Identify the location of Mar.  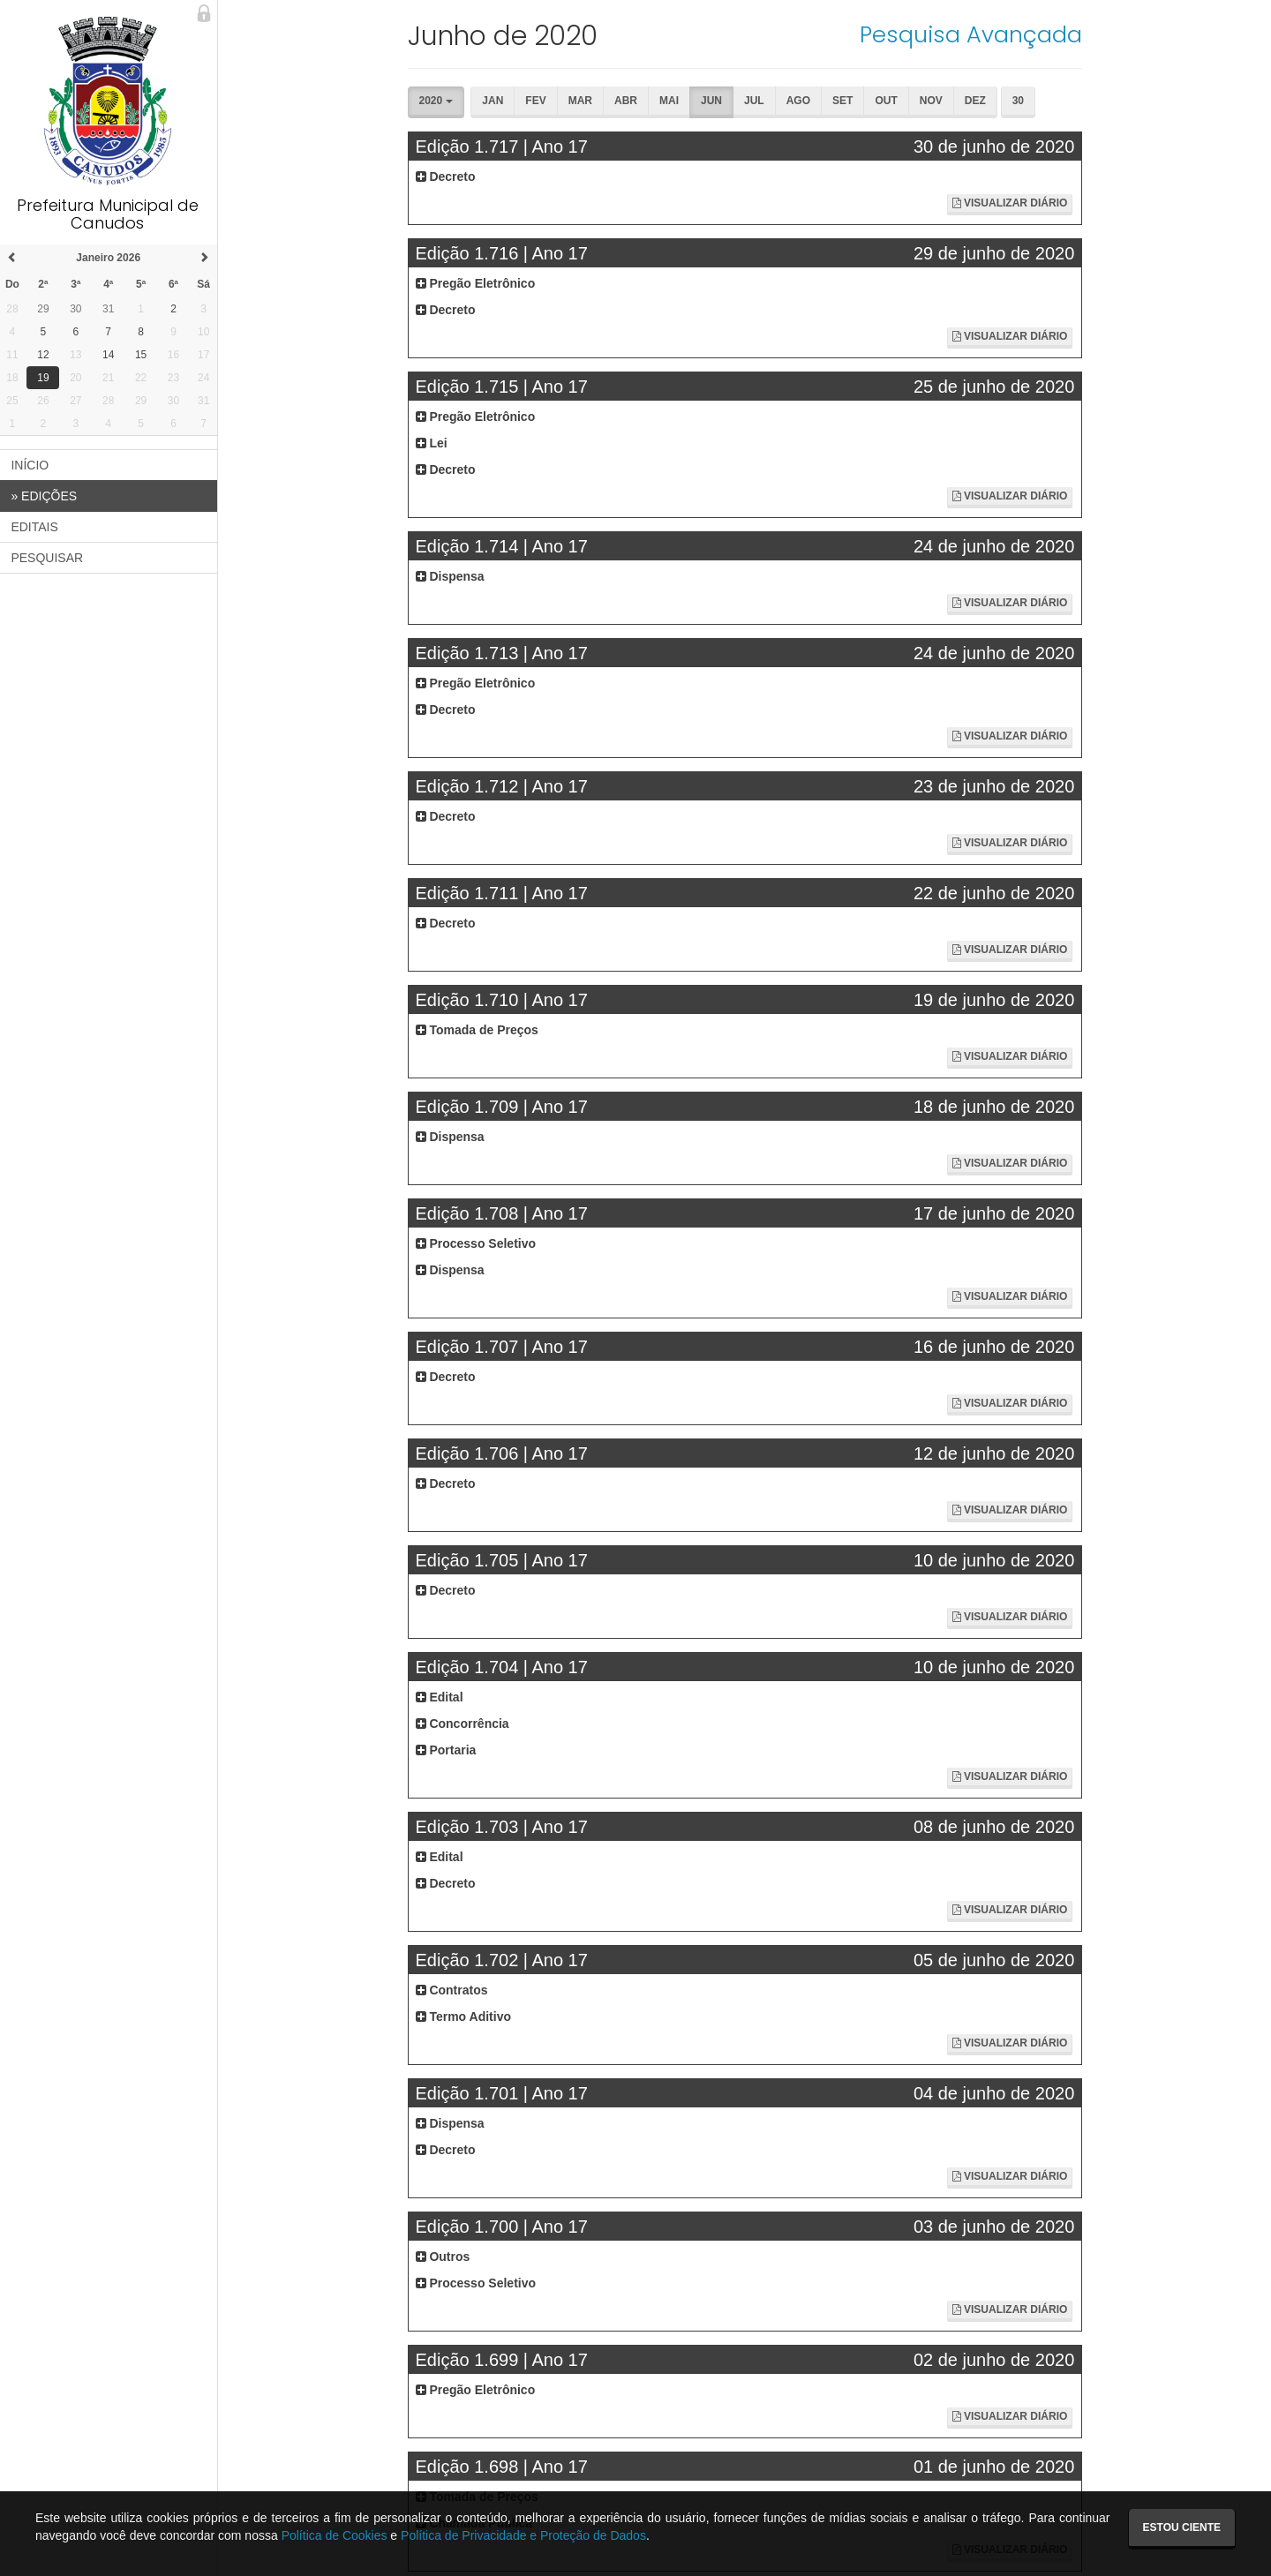
(582, 100).